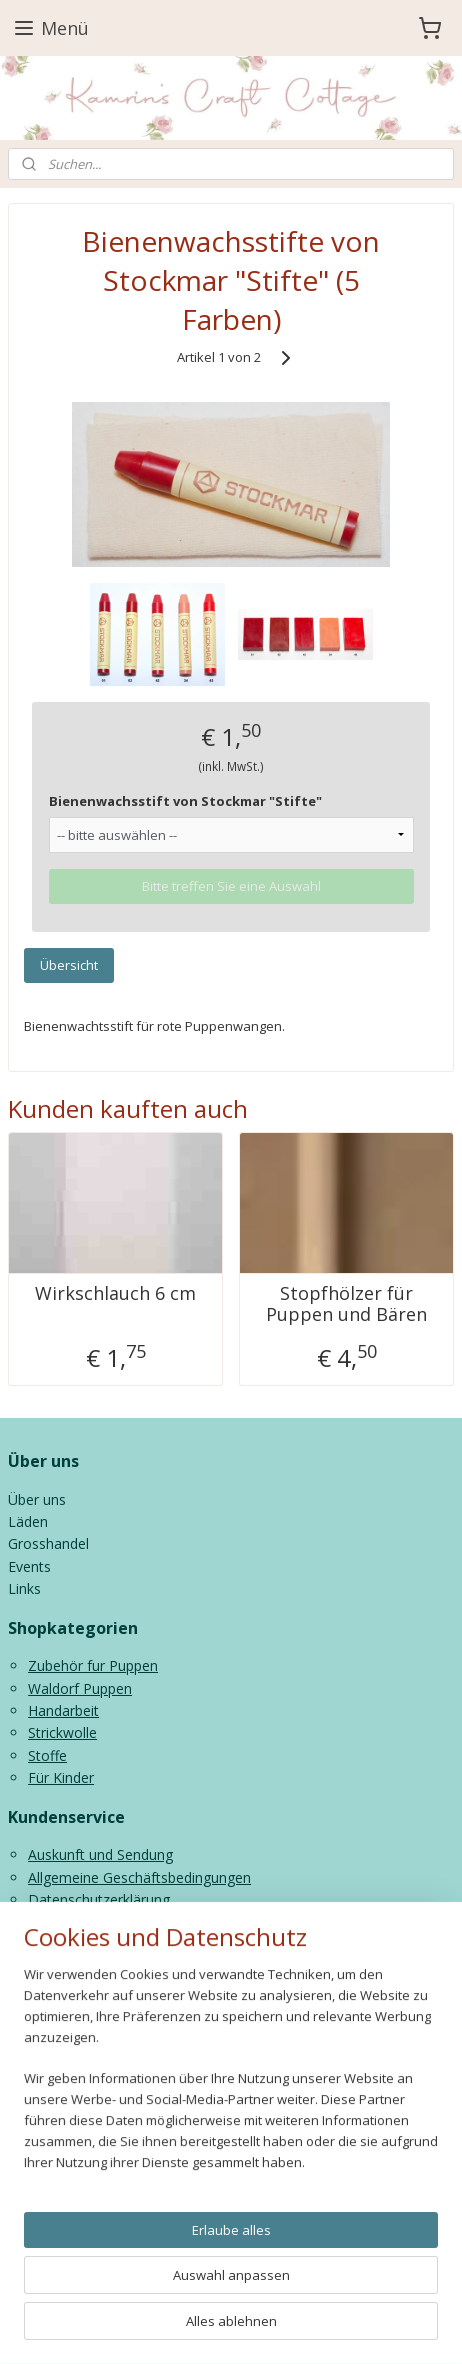  I want to click on Bienenwachsstift von Stockmar "Stifte", so click(185, 801).